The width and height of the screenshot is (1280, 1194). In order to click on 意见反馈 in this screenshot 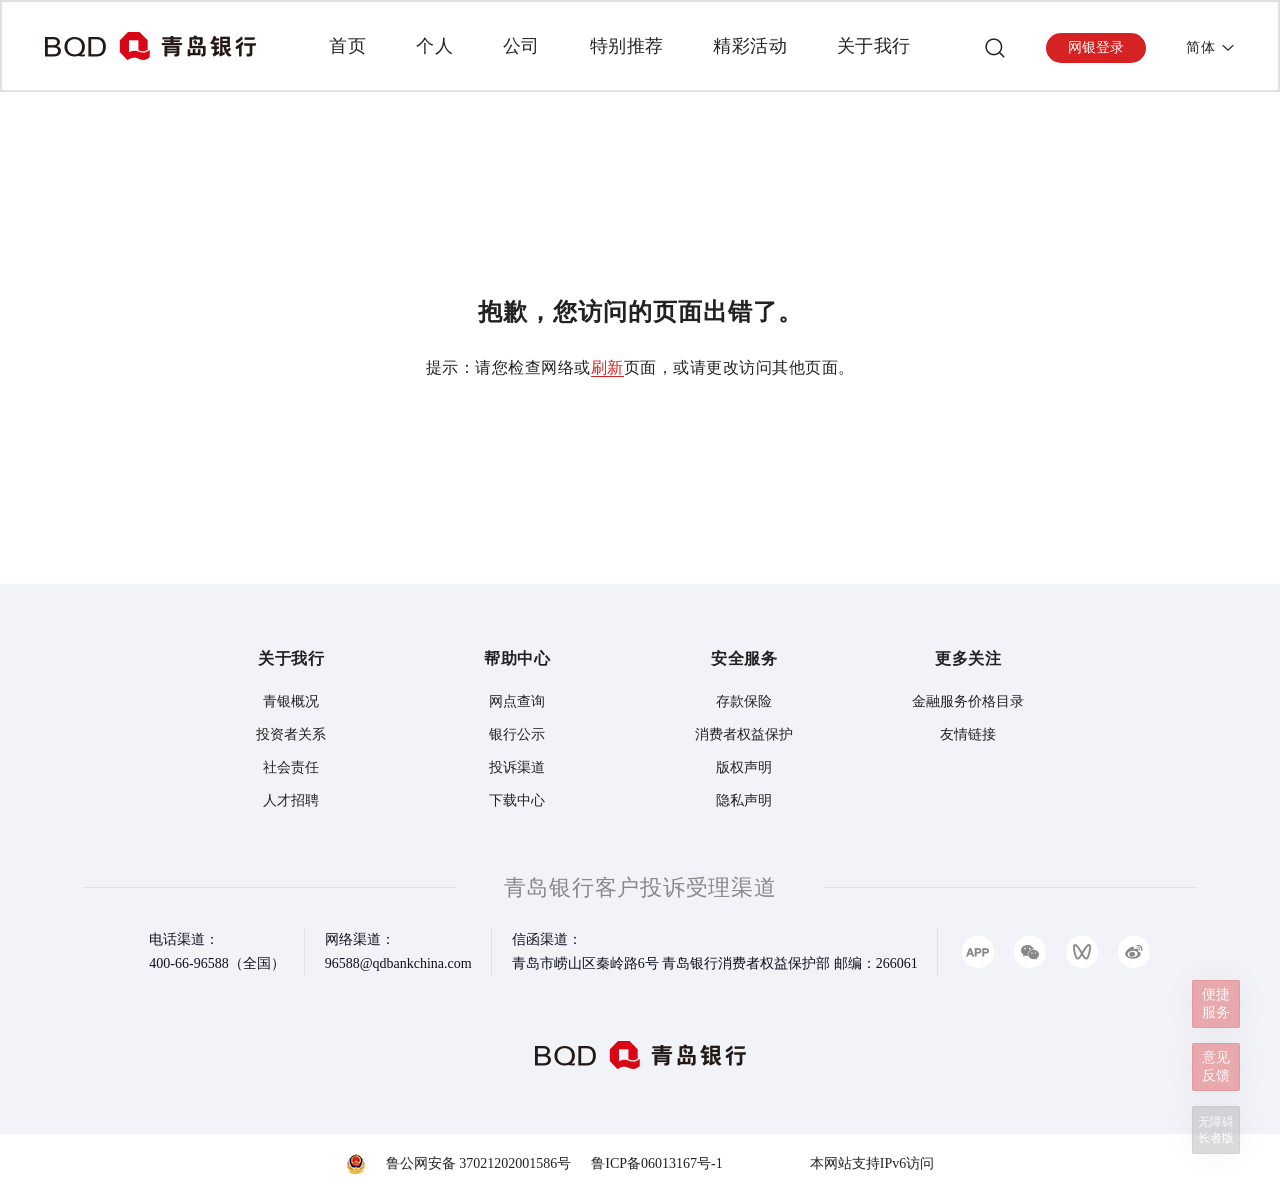, I will do `click(1216, 1066)`.